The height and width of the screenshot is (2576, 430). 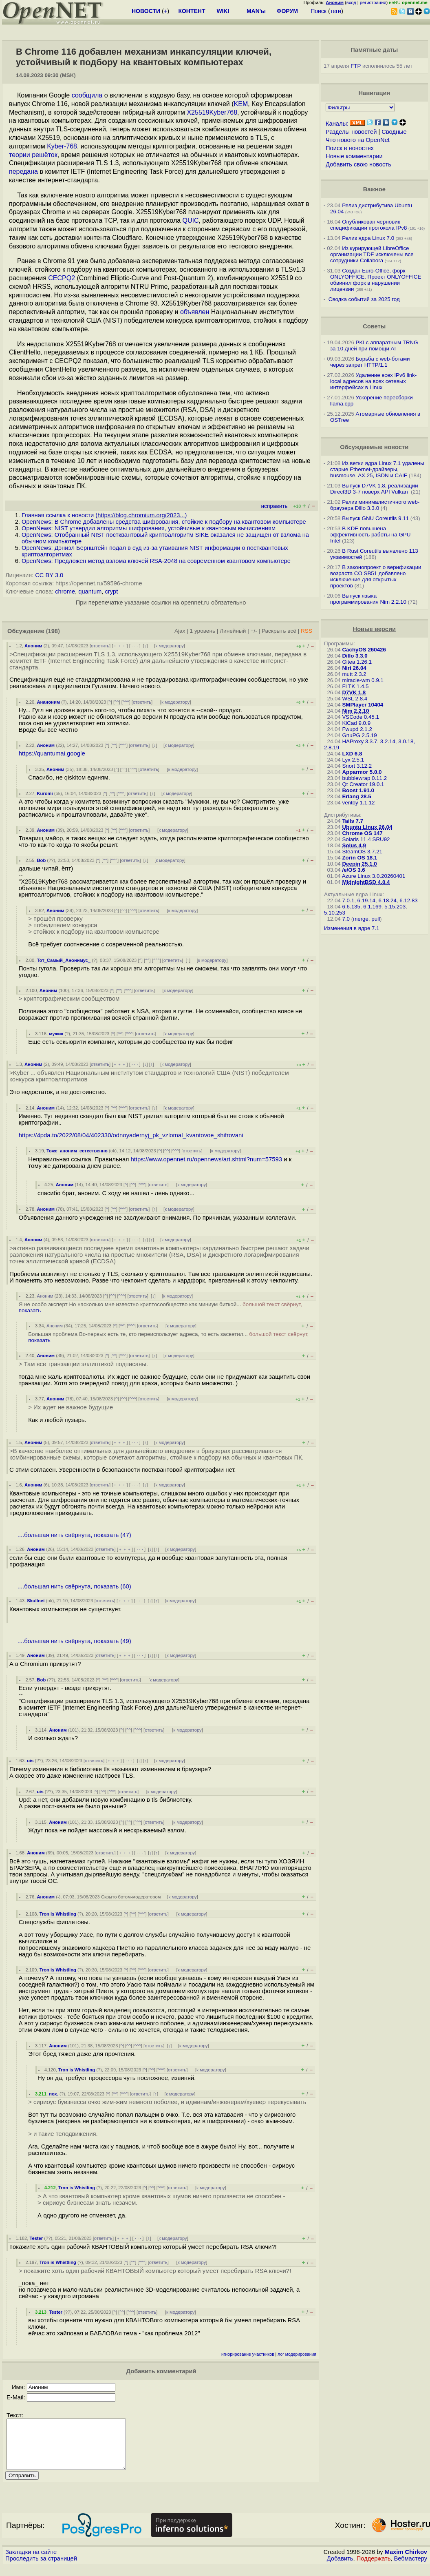 I want to click on CC BY 3.0, so click(x=49, y=575).